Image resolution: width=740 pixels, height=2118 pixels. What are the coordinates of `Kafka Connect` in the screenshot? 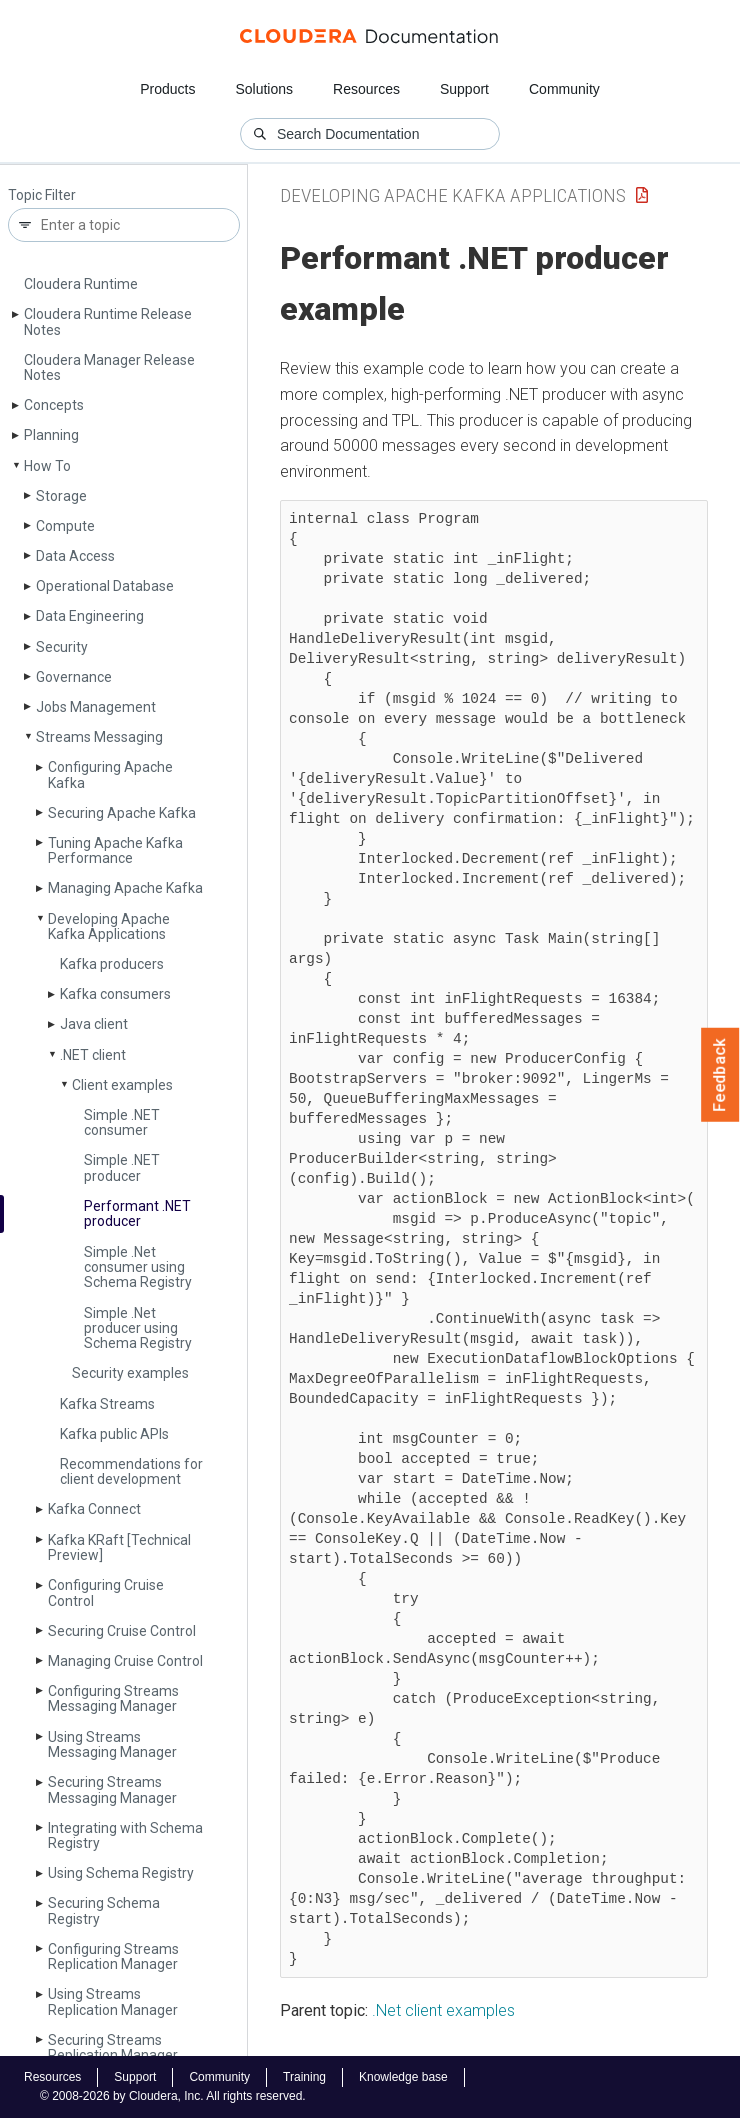 It's located at (94, 1509).